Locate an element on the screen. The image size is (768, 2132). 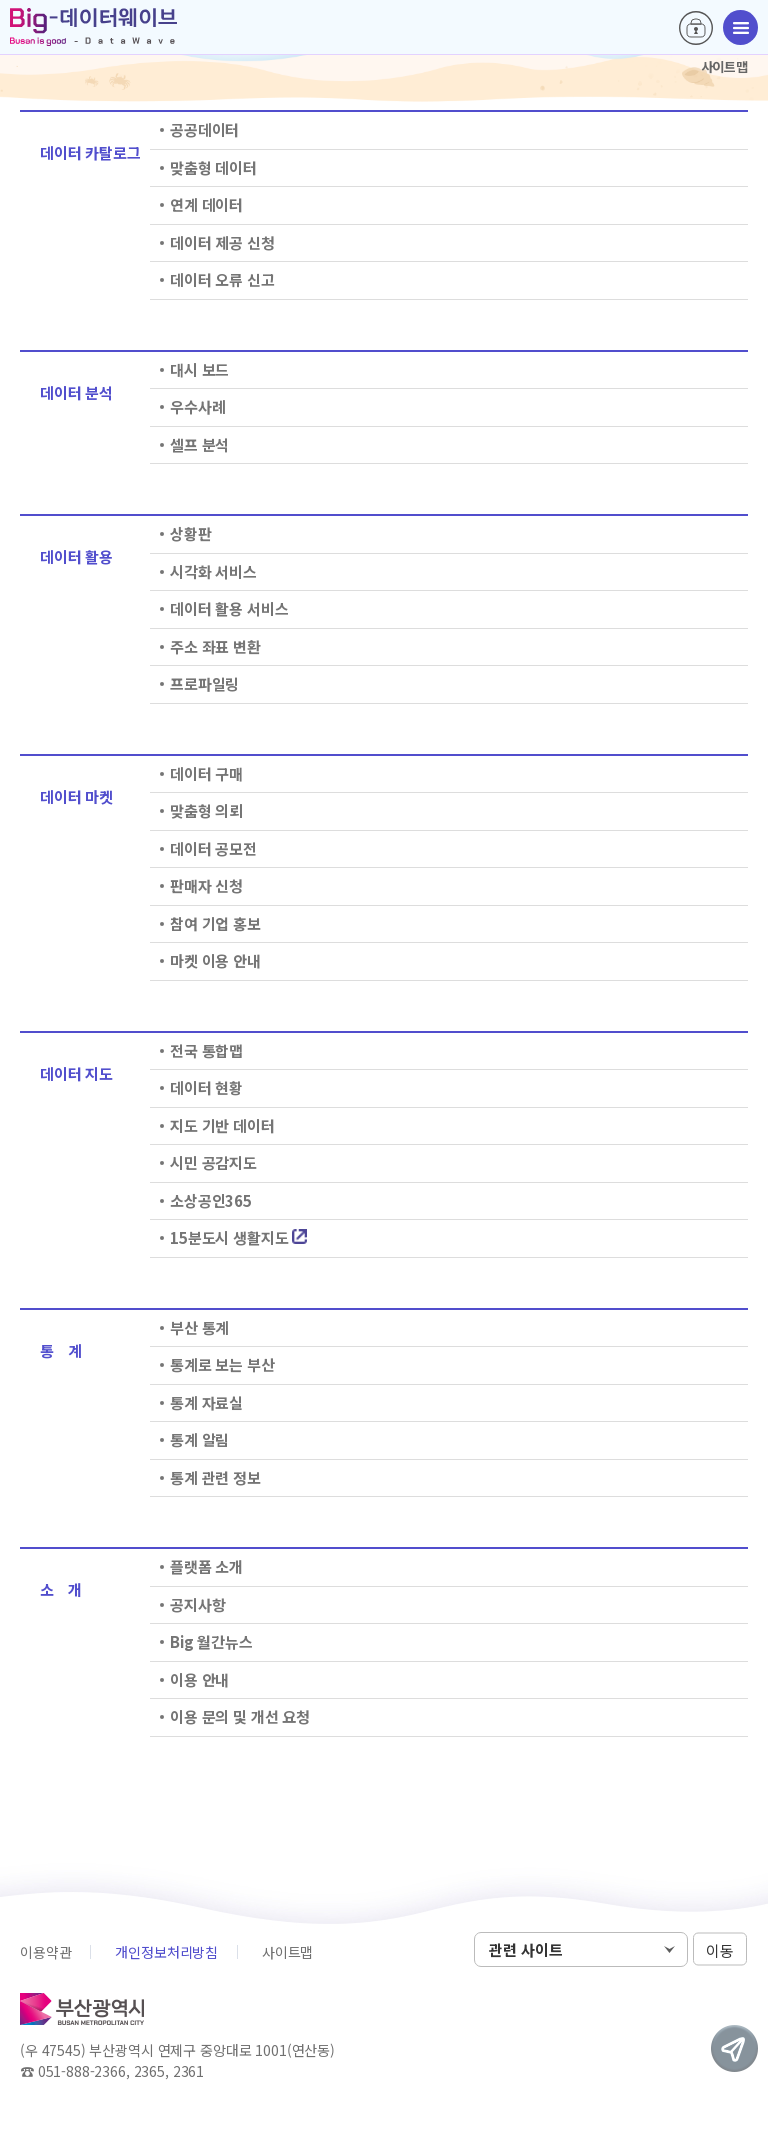
맞춤형 의뢰 is located at coordinates (206, 810).